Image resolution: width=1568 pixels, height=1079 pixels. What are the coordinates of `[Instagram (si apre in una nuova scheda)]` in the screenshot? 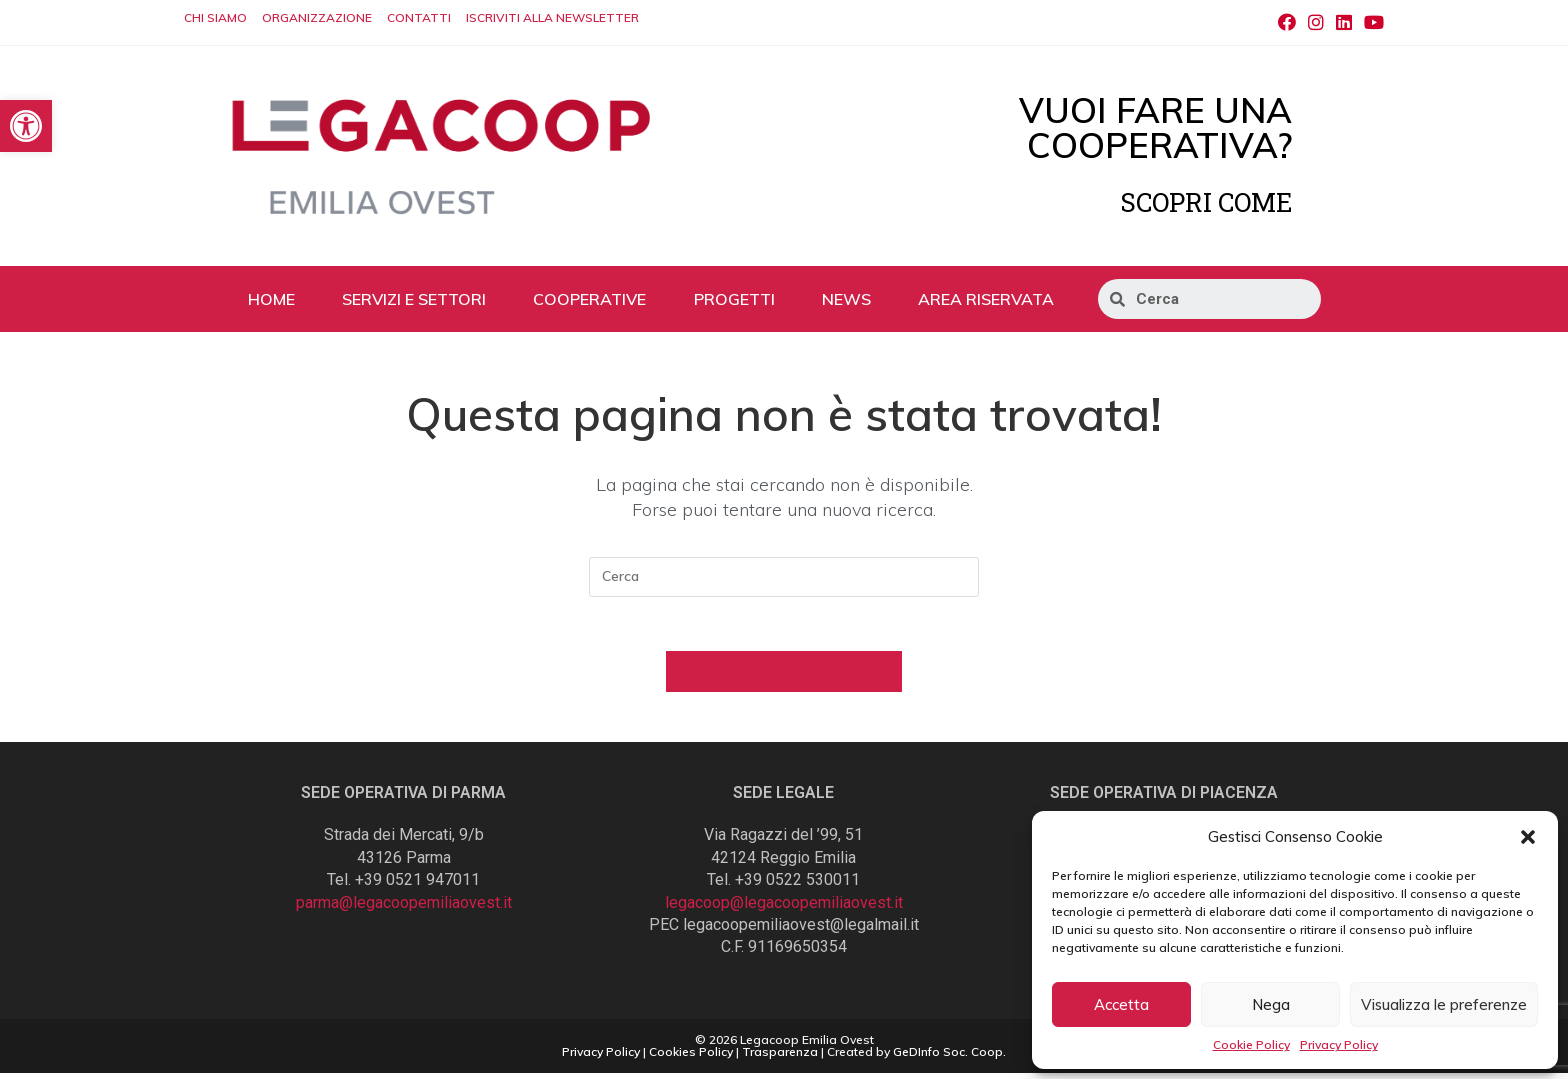 It's located at (1316, 23).